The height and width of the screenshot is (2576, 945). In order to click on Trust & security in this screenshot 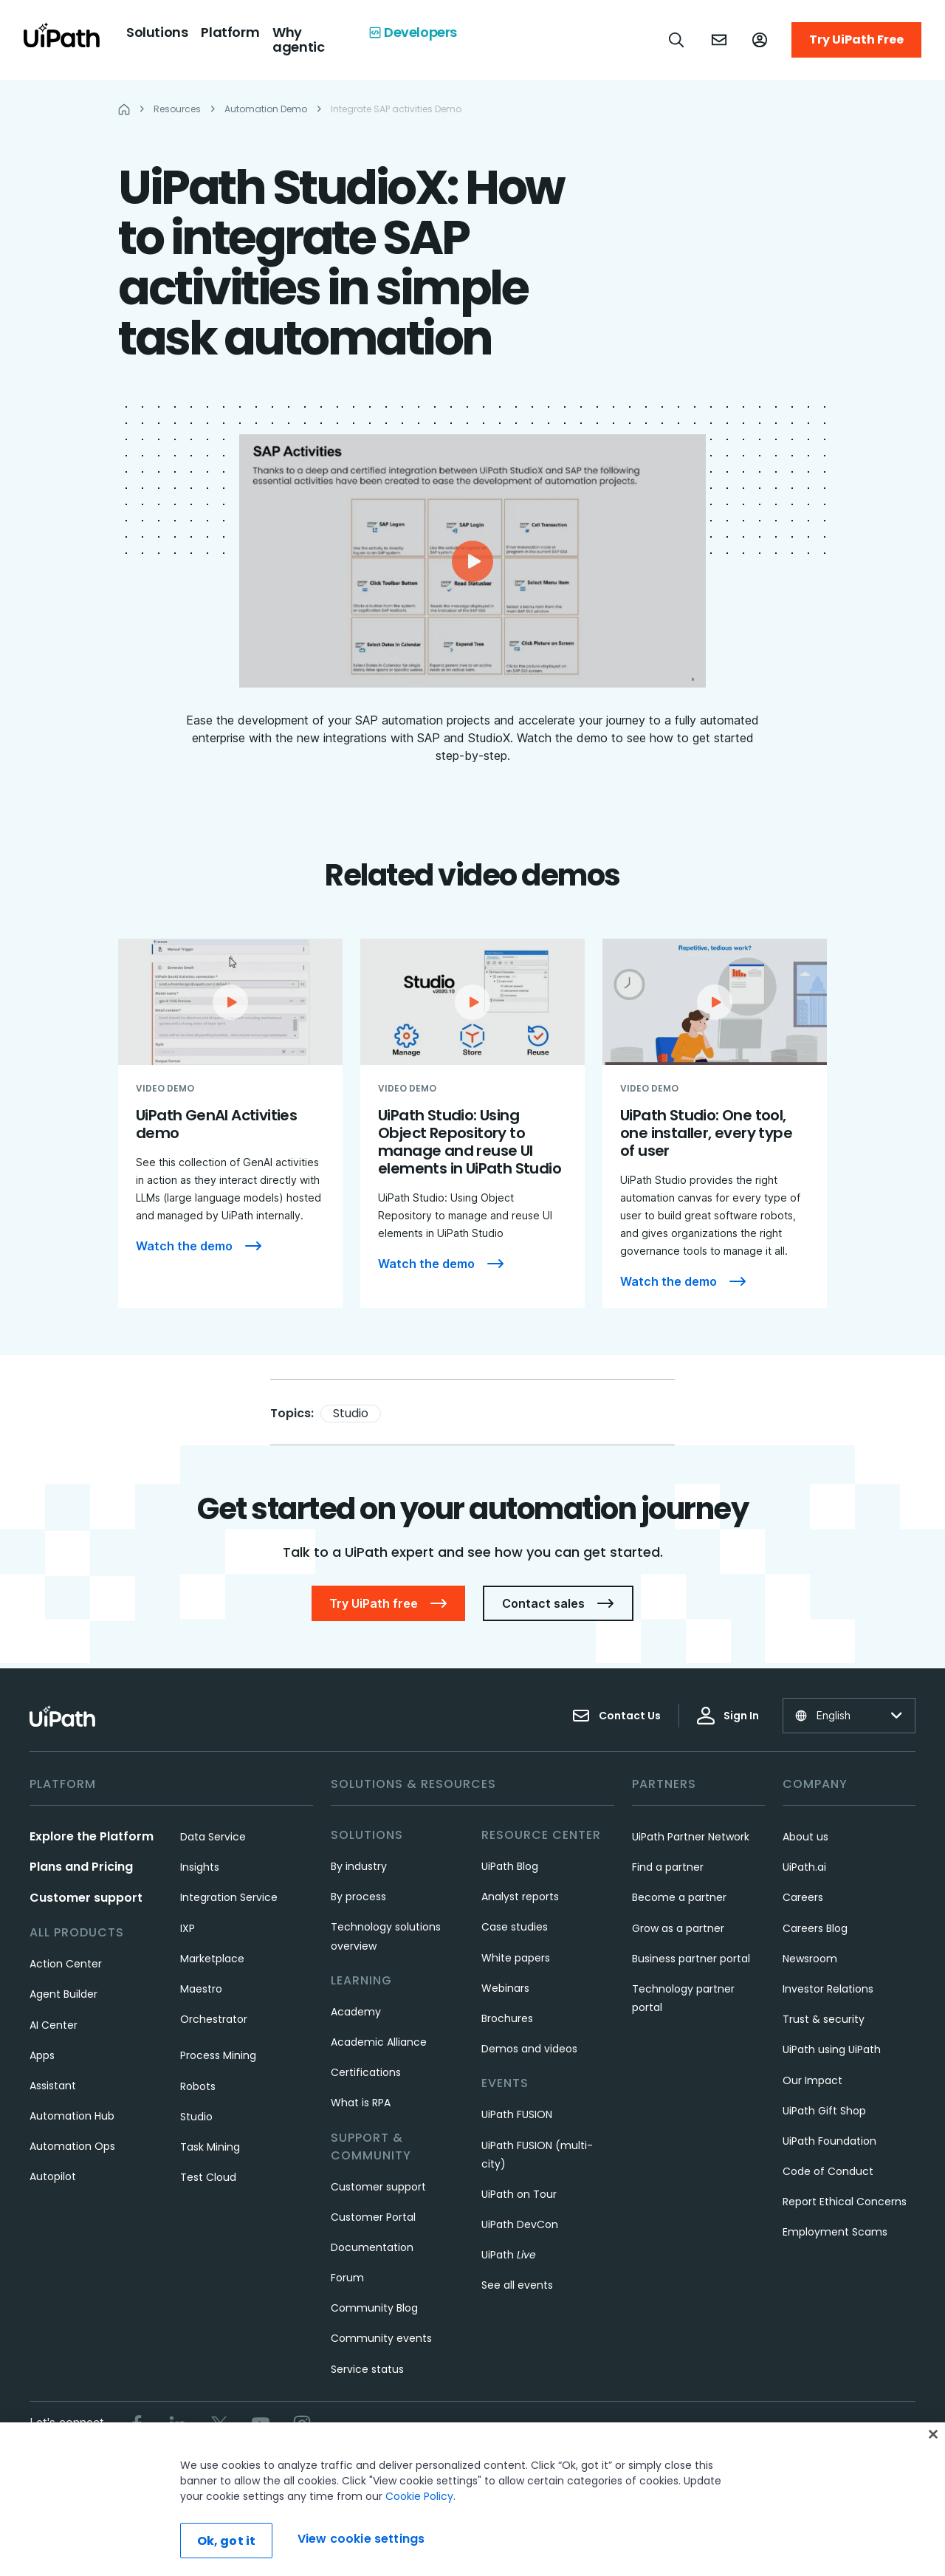, I will do `click(824, 2019)`.